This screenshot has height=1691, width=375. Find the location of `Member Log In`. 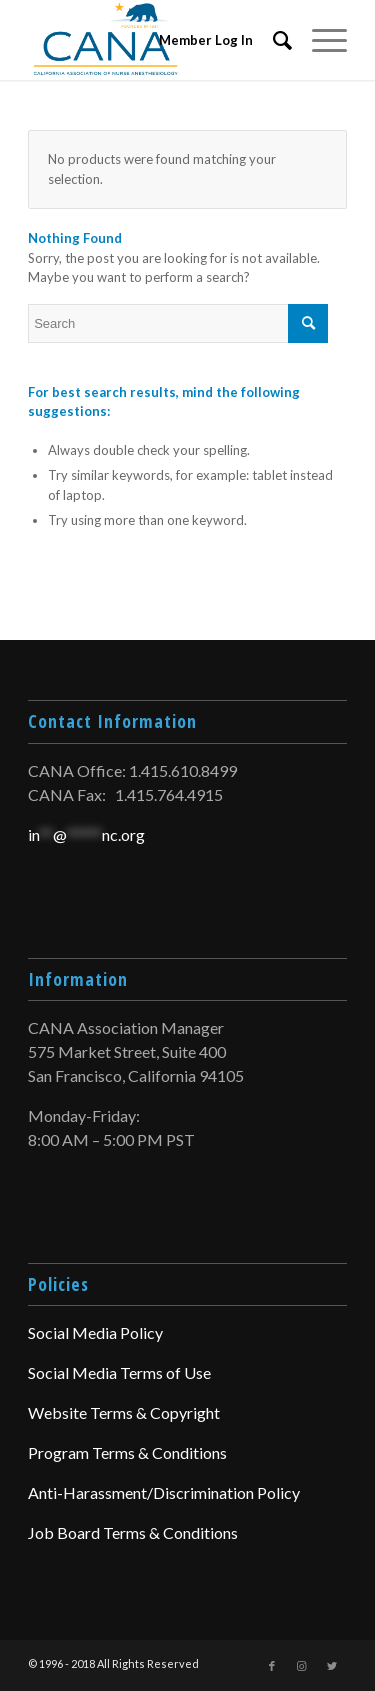

Member Log In is located at coordinates (206, 40).